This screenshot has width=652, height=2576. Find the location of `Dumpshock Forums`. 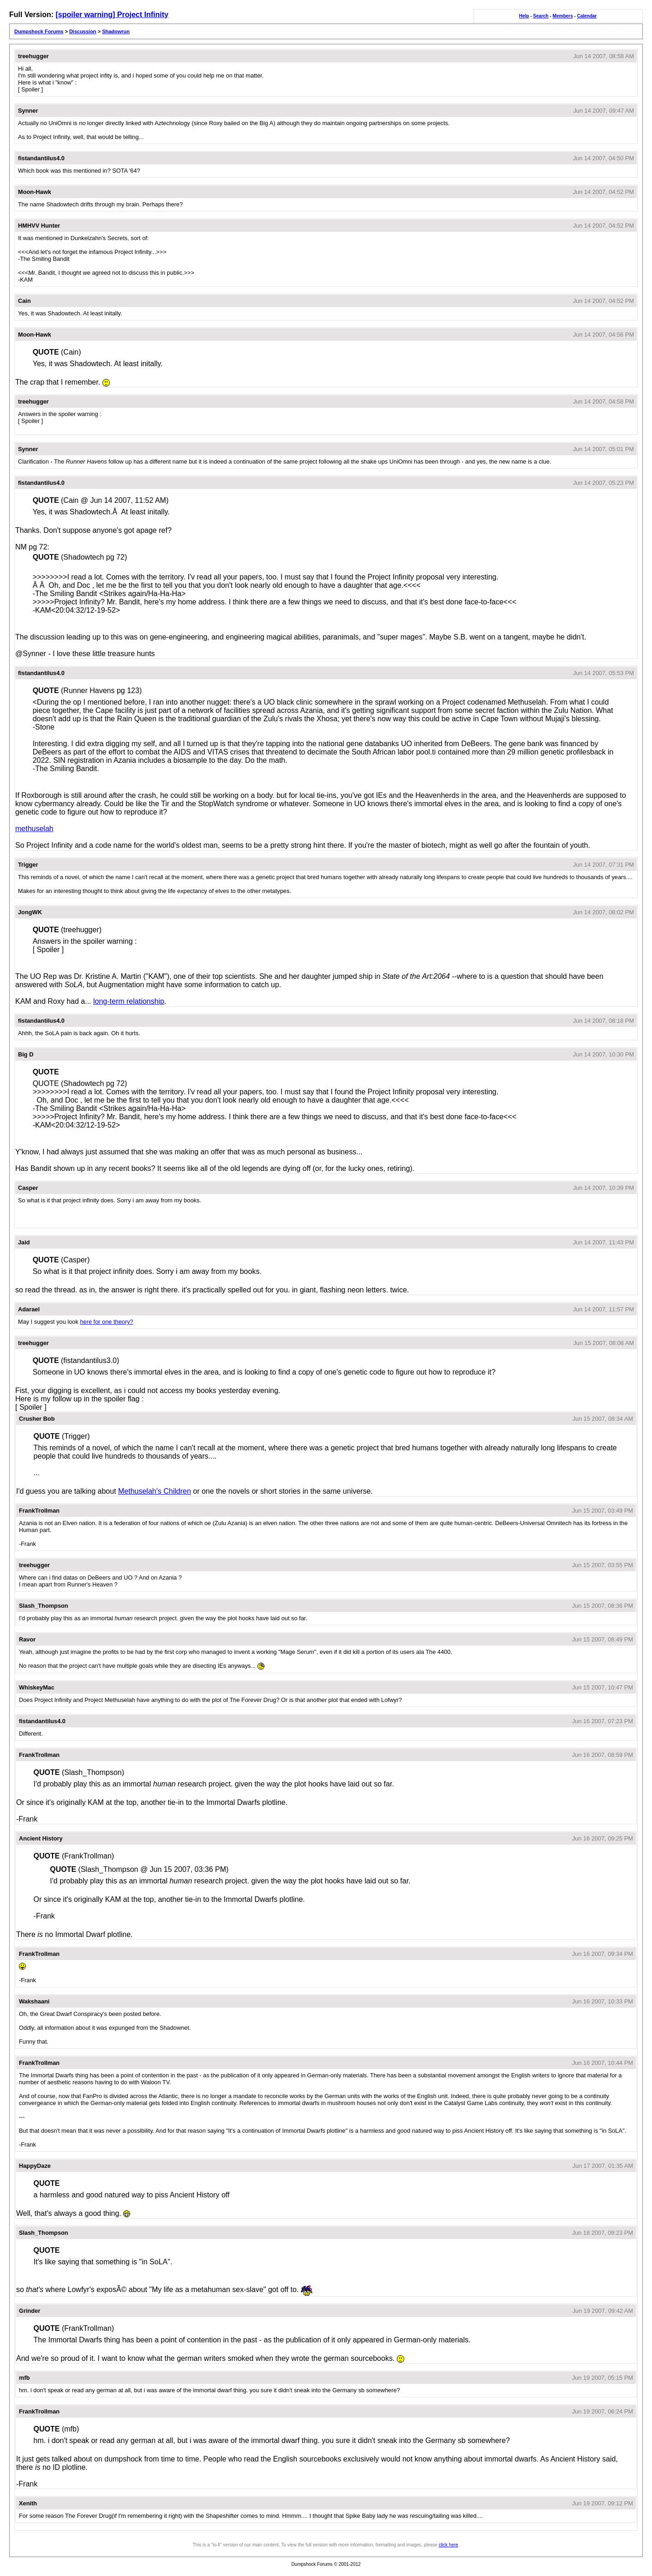

Dumpshock Forums is located at coordinates (38, 31).